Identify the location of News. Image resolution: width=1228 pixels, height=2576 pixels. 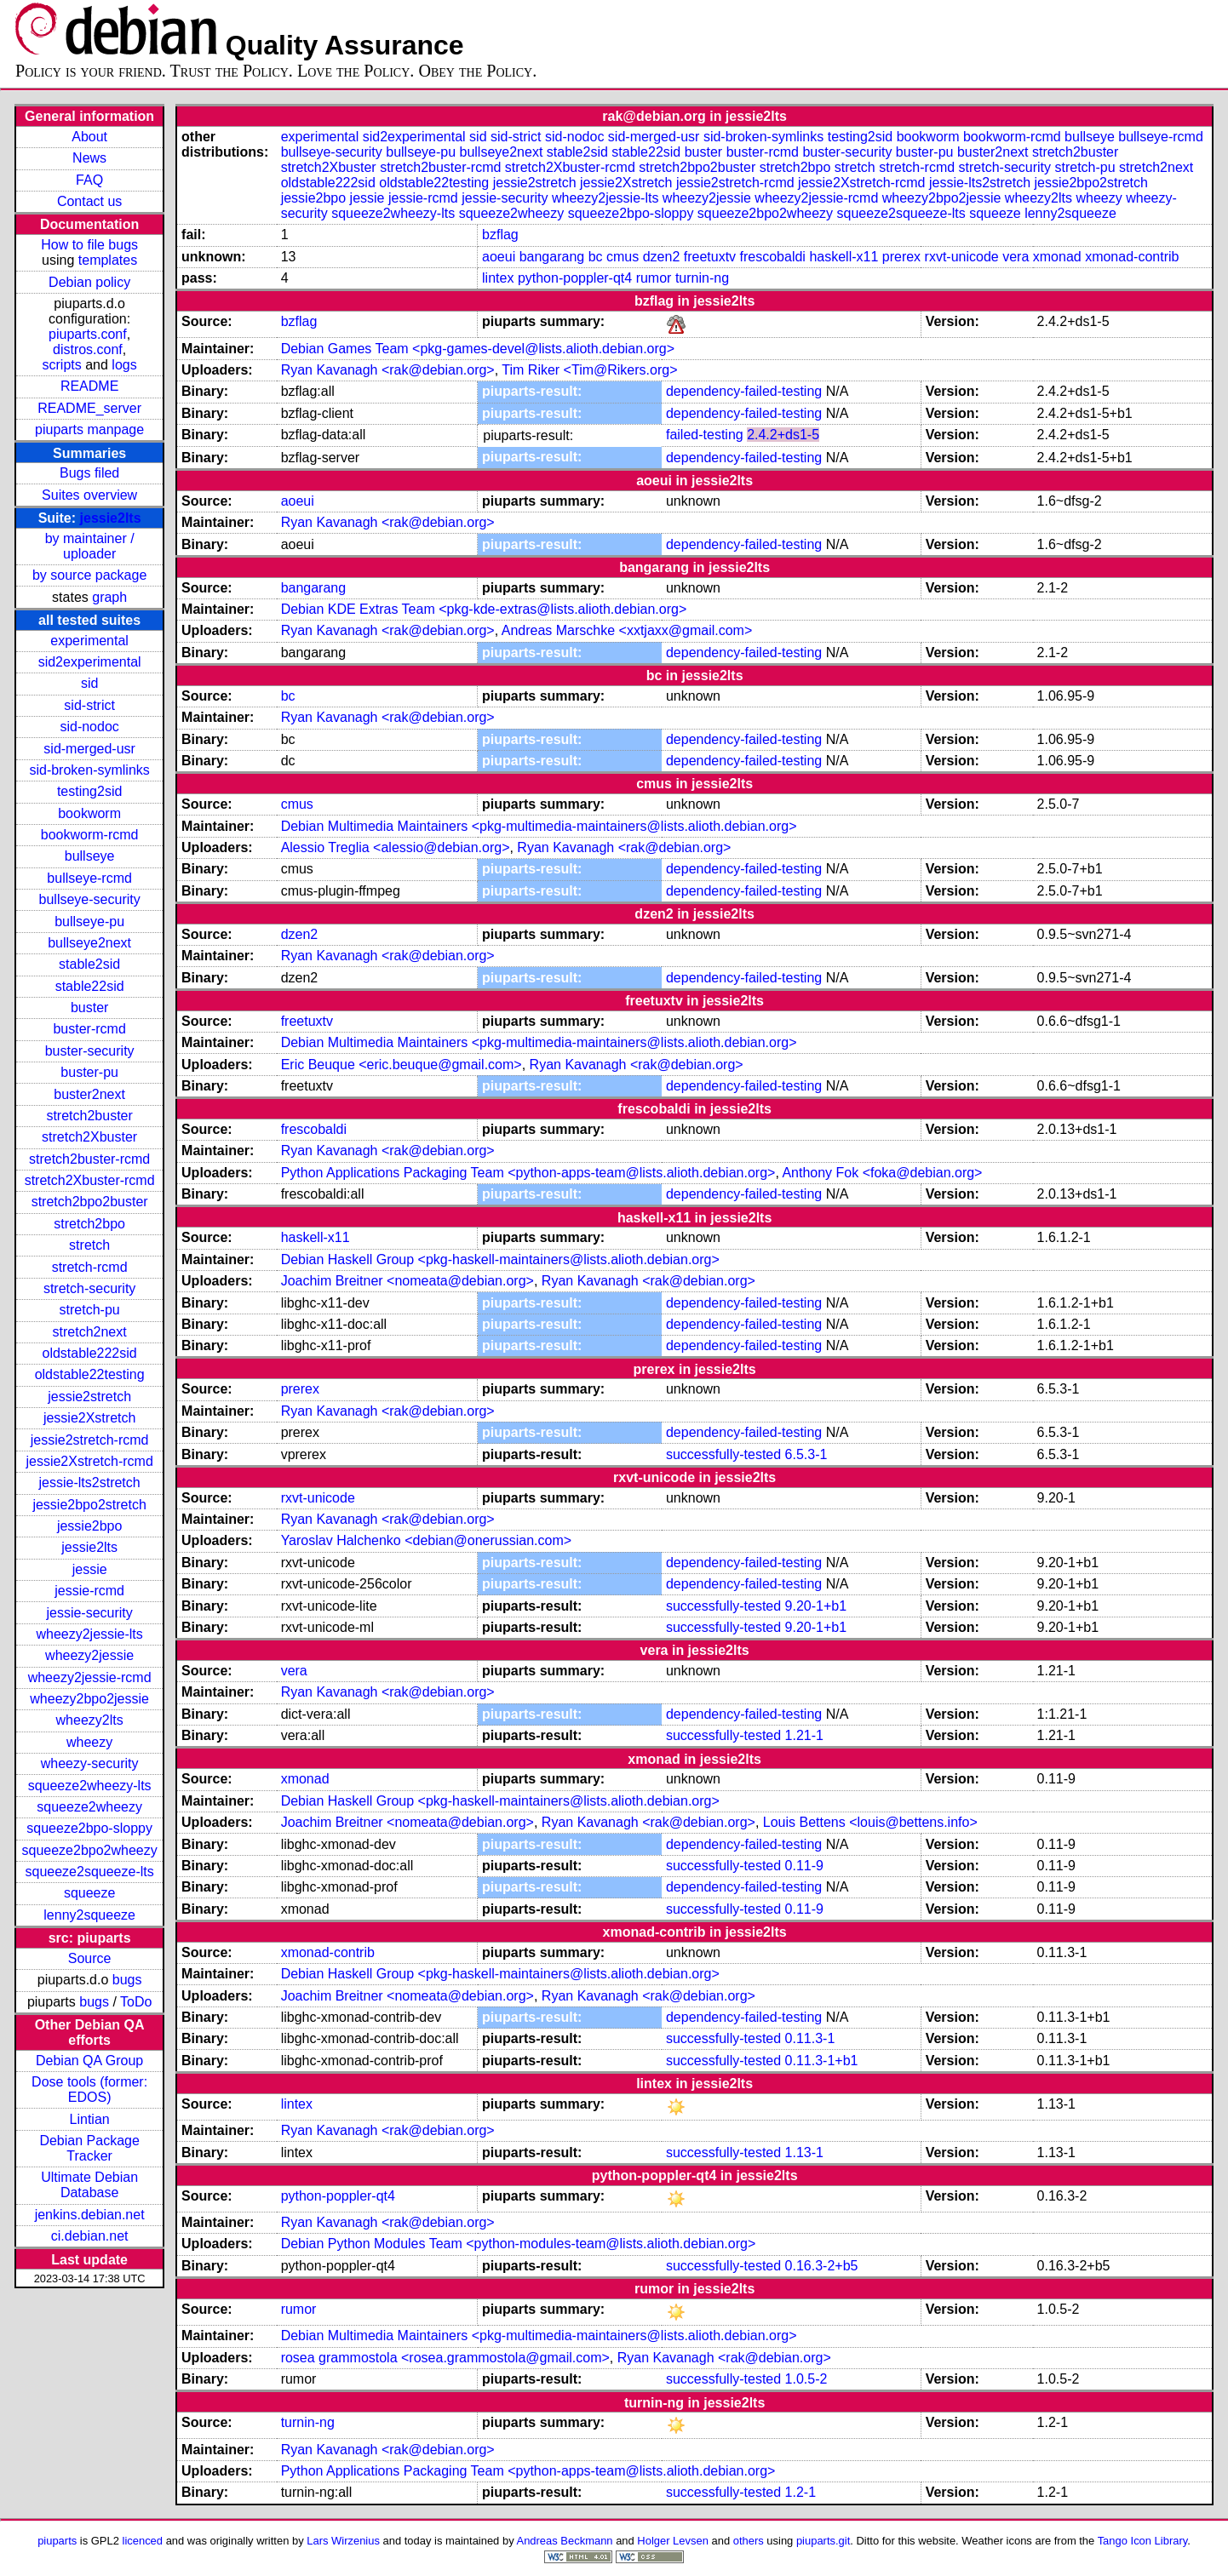
(89, 158).